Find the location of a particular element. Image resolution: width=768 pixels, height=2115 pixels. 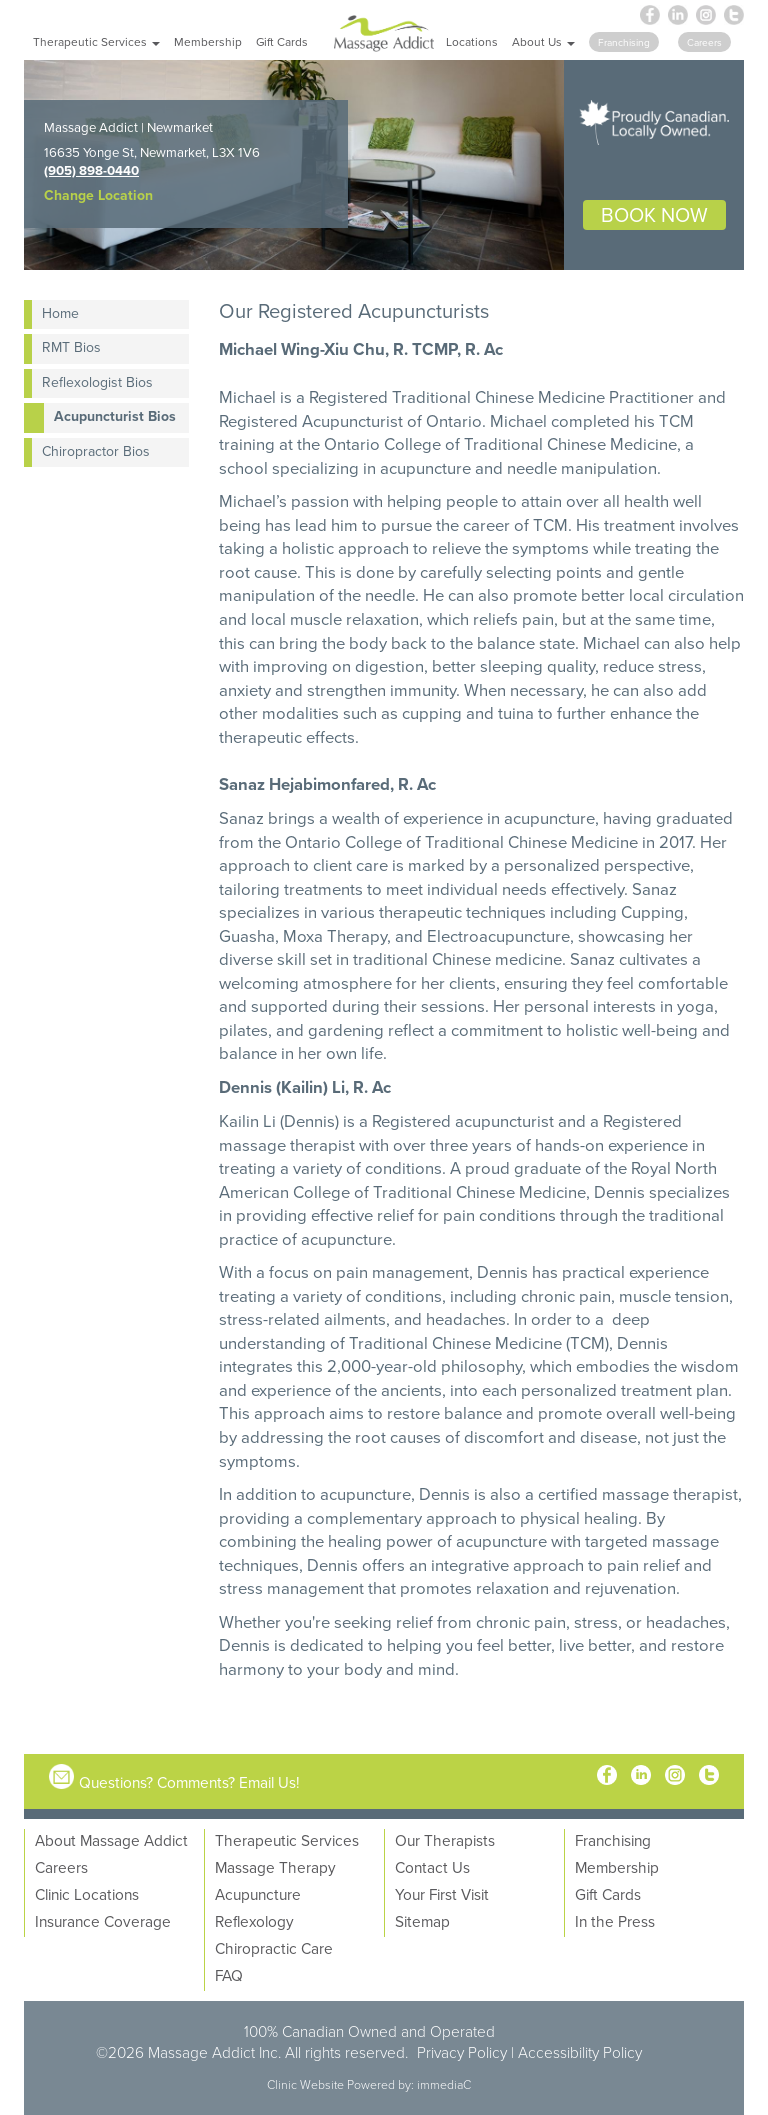

Careers is located at coordinates (61, 1867).